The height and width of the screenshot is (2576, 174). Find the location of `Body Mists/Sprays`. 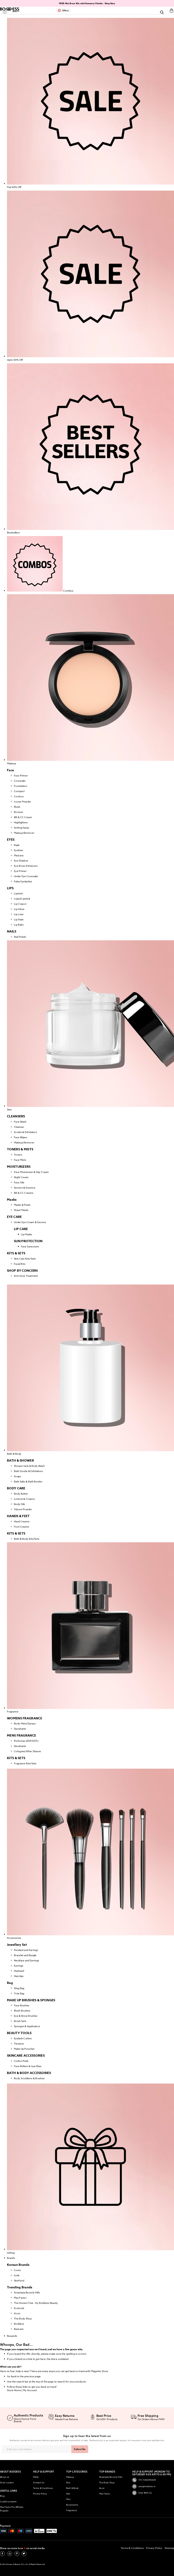

Body Mists/Sprays is located at coordinates (25, 1723).